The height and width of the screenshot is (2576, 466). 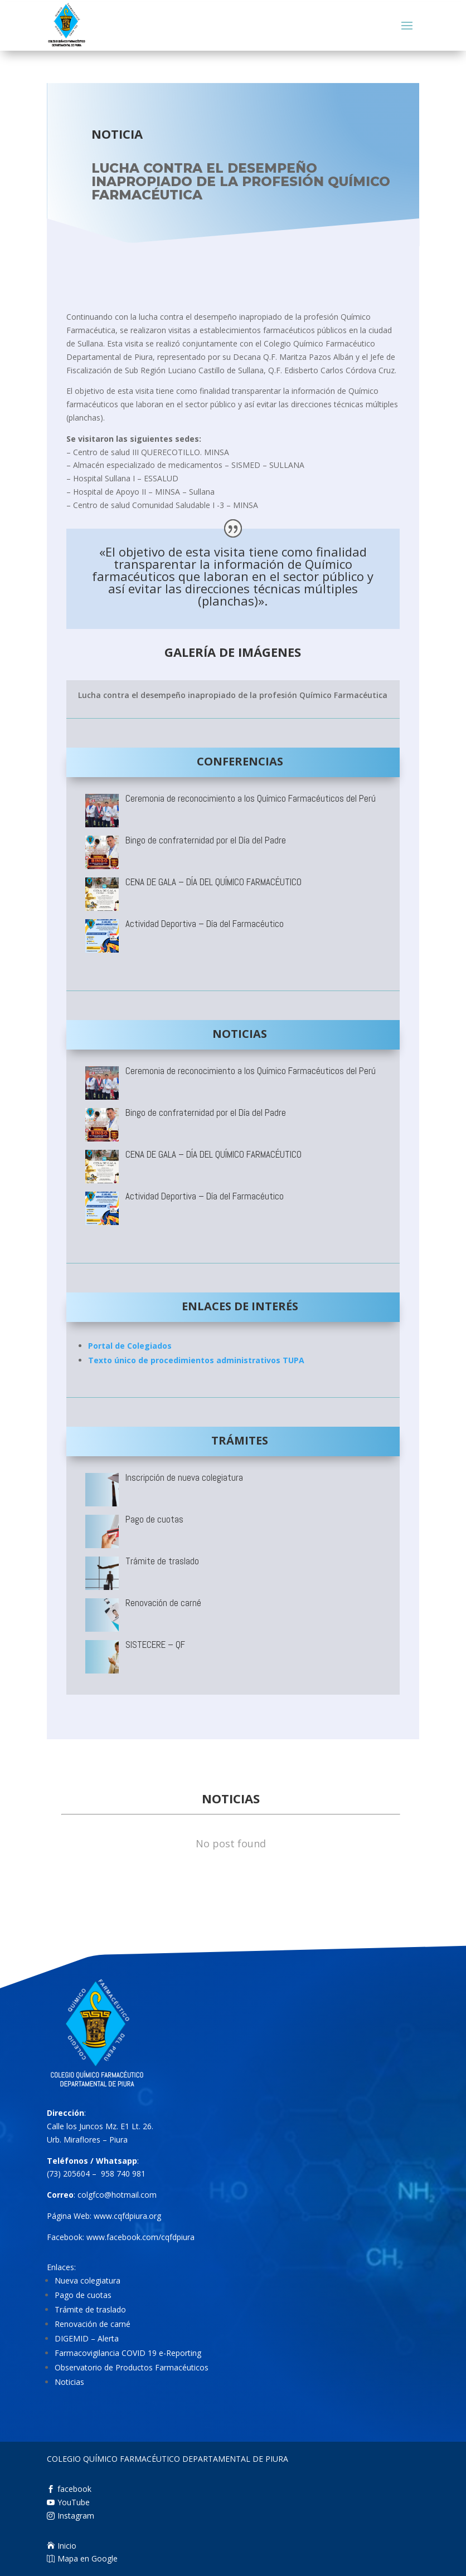 I want to click on Farmacovigilancia COVID 19 e-Reporting, so click(x=128, y=2393).